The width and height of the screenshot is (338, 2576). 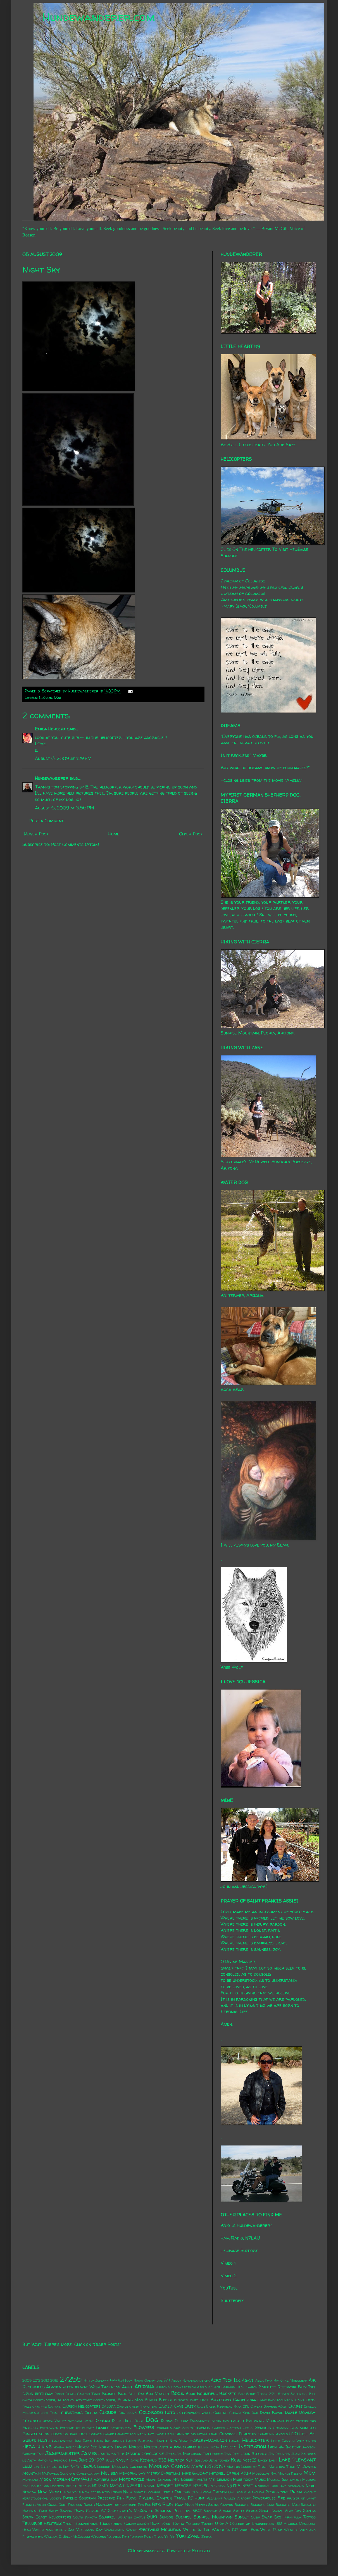 What do you see at coordinates (239, 2250) in the screenshot?
I see `HeliBase Support` at bounding box center [239, 2250].